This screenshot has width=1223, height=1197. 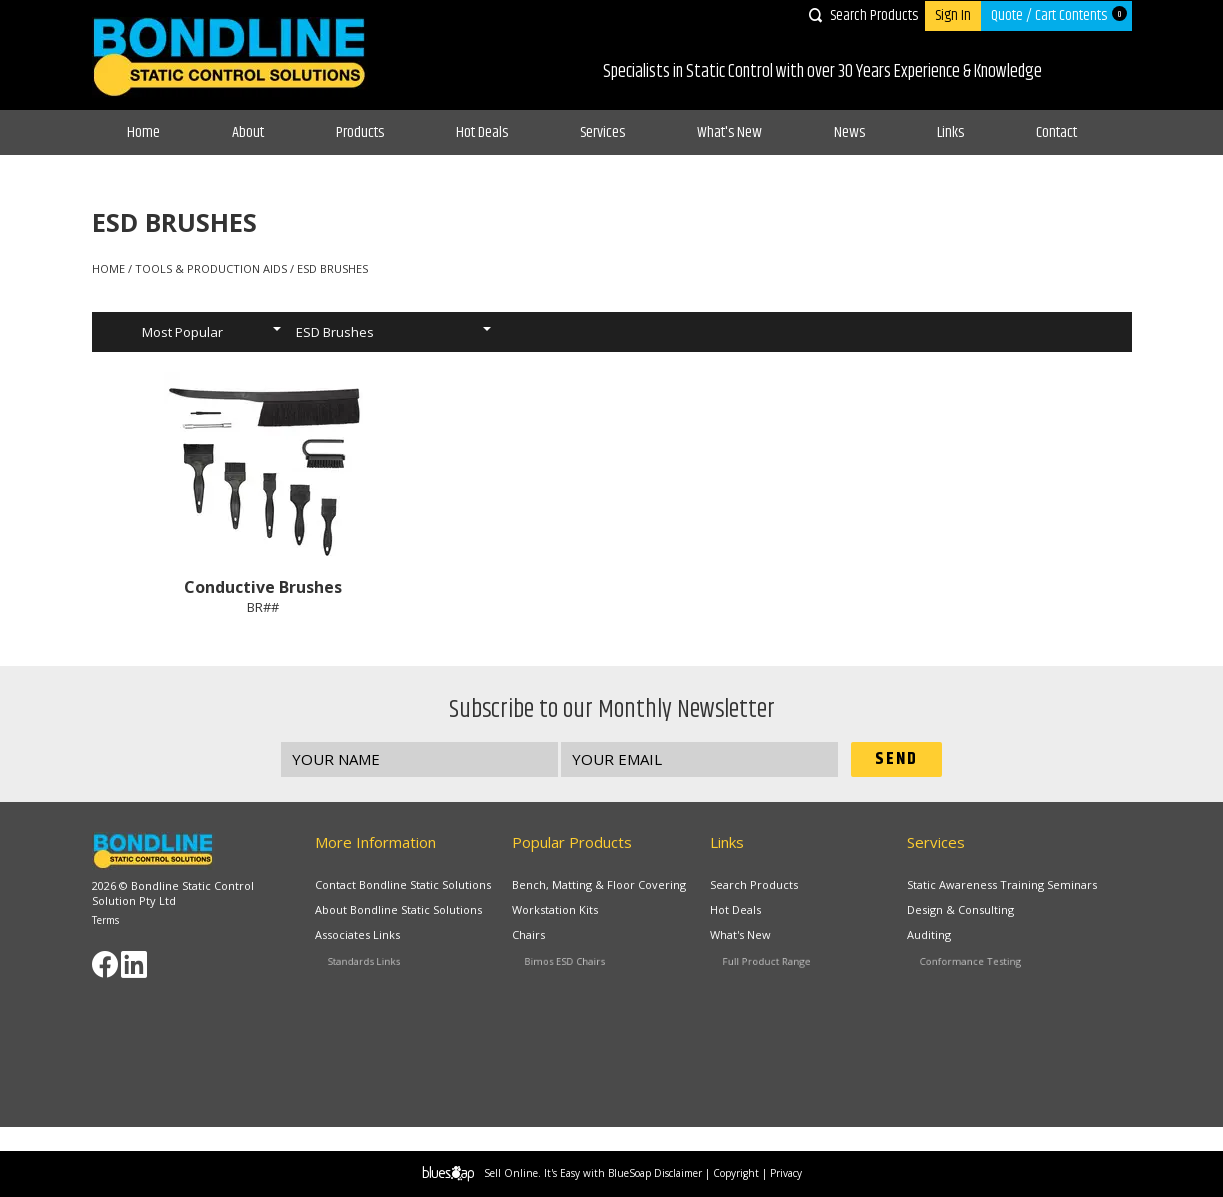 What do you see at coordinates (602, 132) in the screenshot?
I see `Services` at bounding box center [602, 132].